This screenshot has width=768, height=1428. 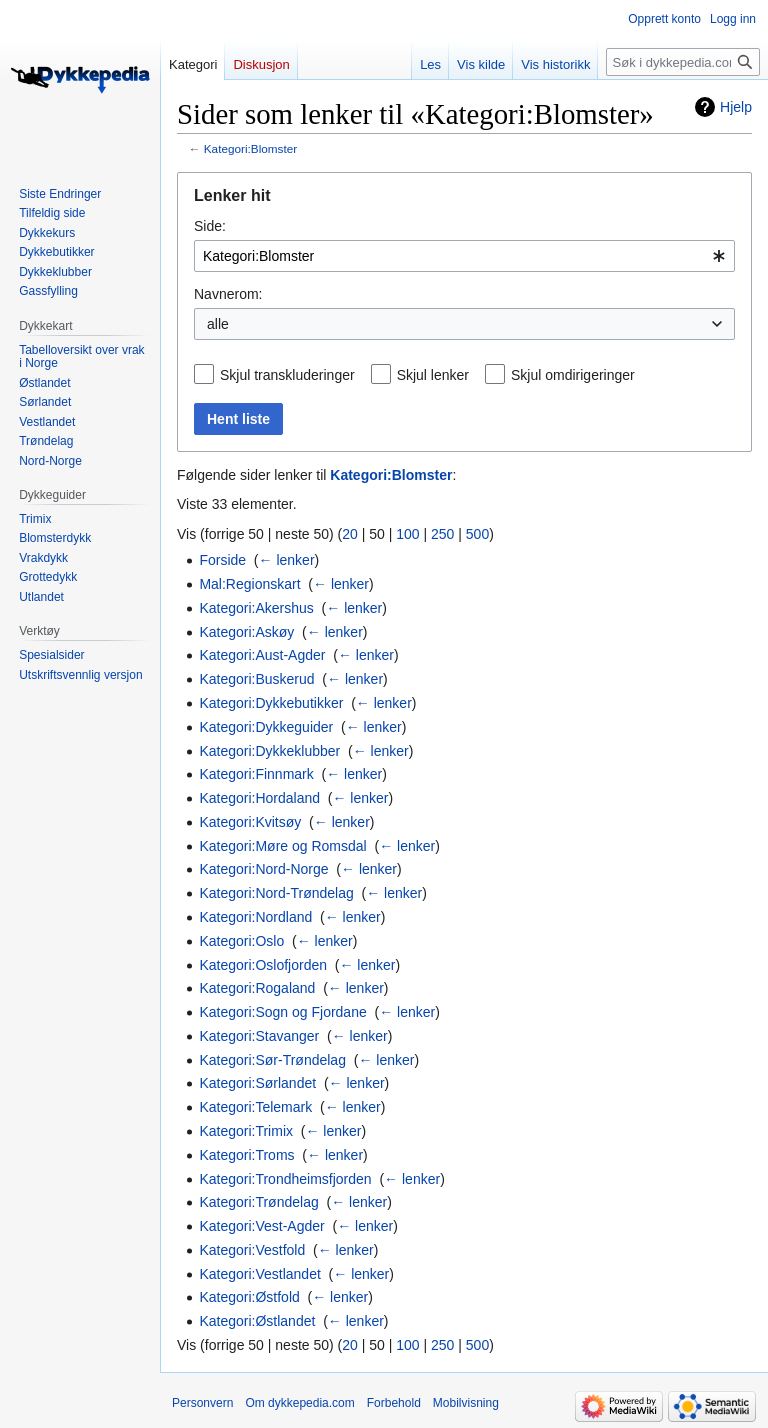 What do you see at coordinates (222, 560) in the screenshot?
I see `Forside` at bounding box center [222, 560].